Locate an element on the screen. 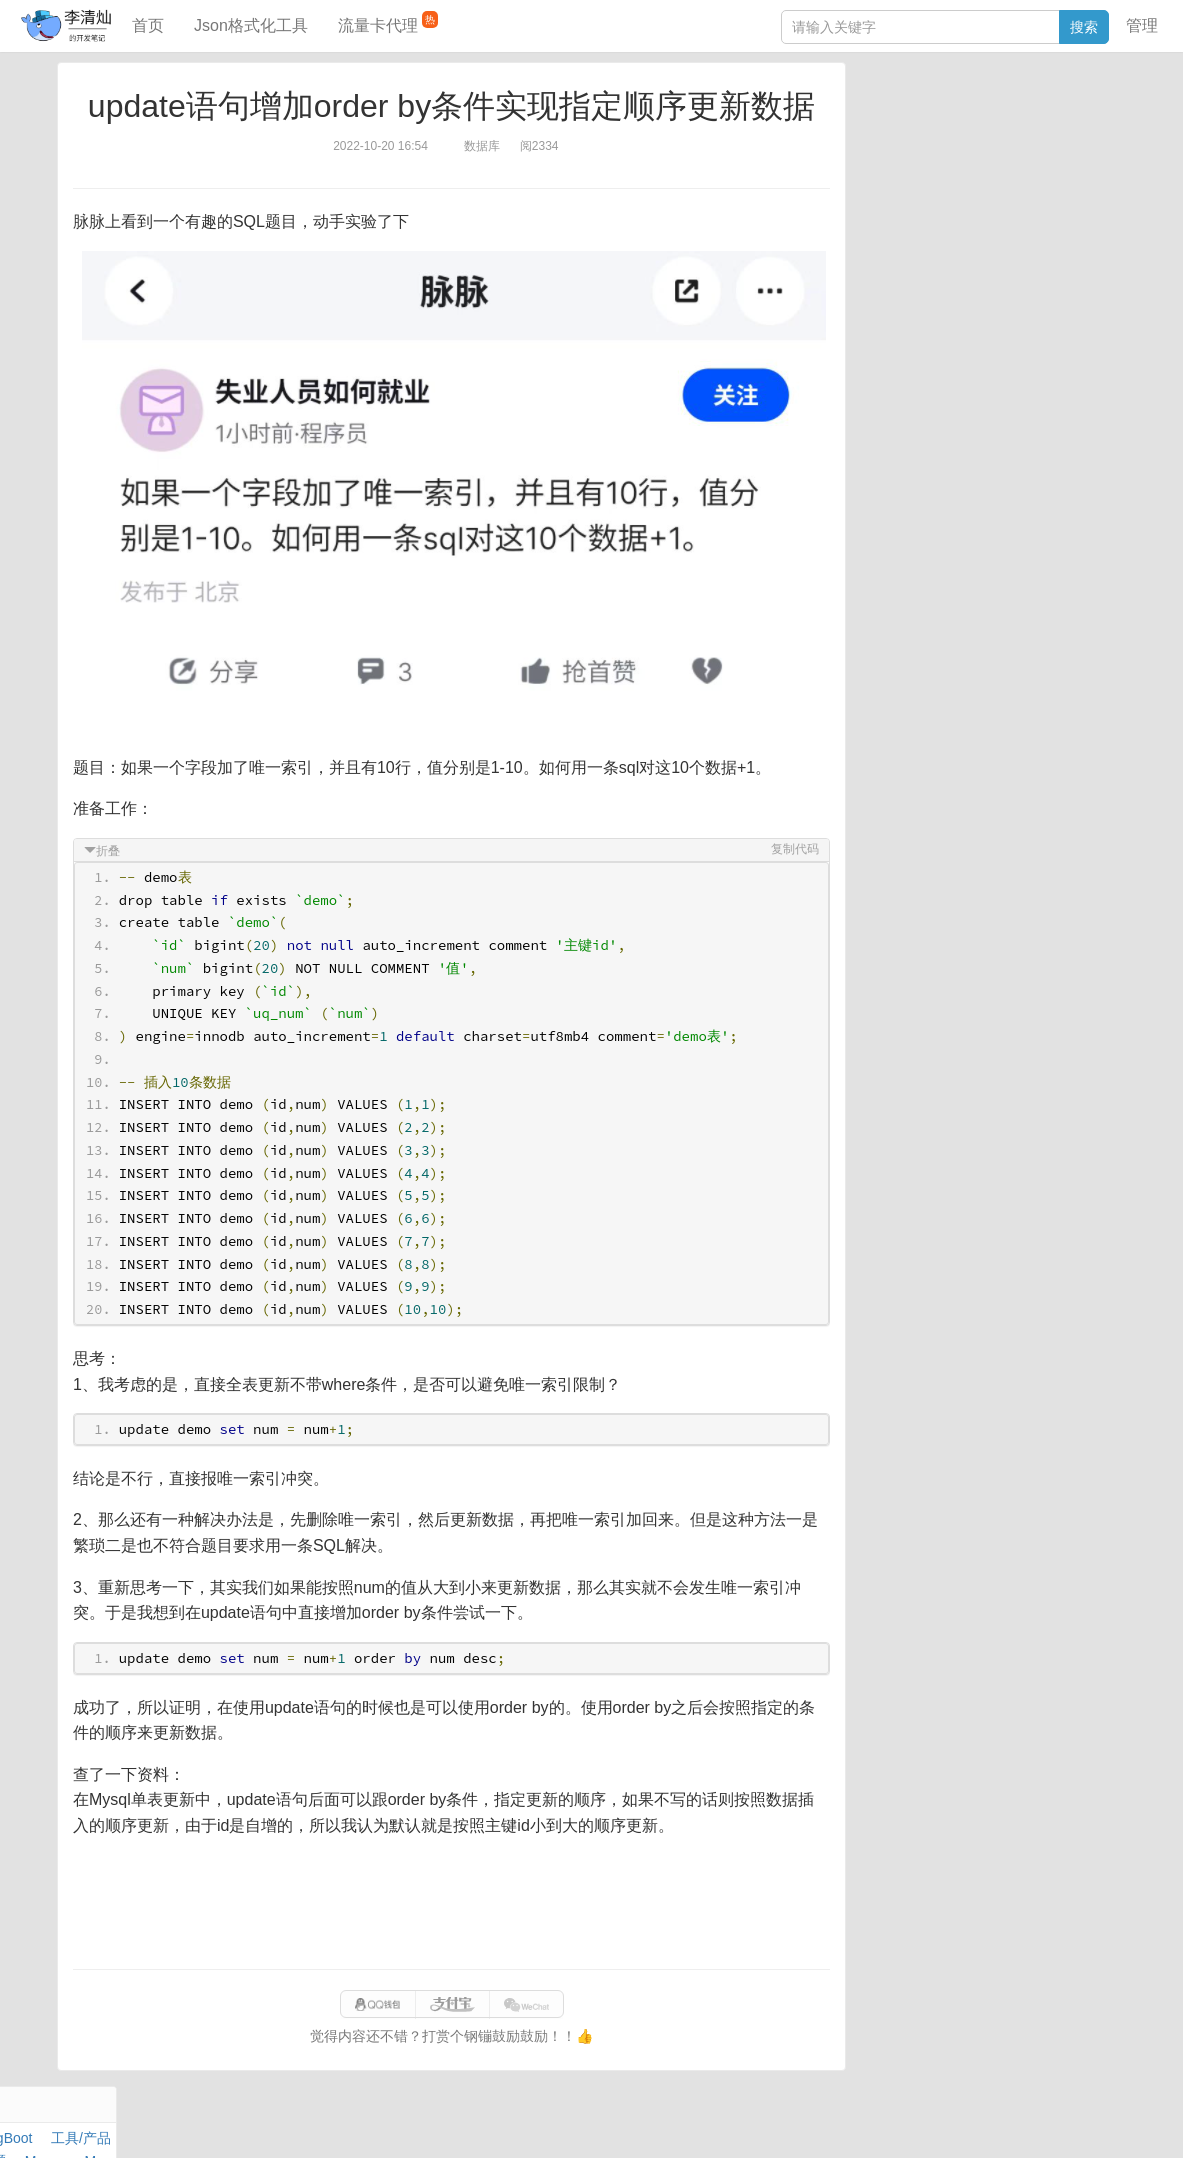 This screenshot has width=1183, height=2158. 表结构对比工具 is located at coordinates (908, 377).